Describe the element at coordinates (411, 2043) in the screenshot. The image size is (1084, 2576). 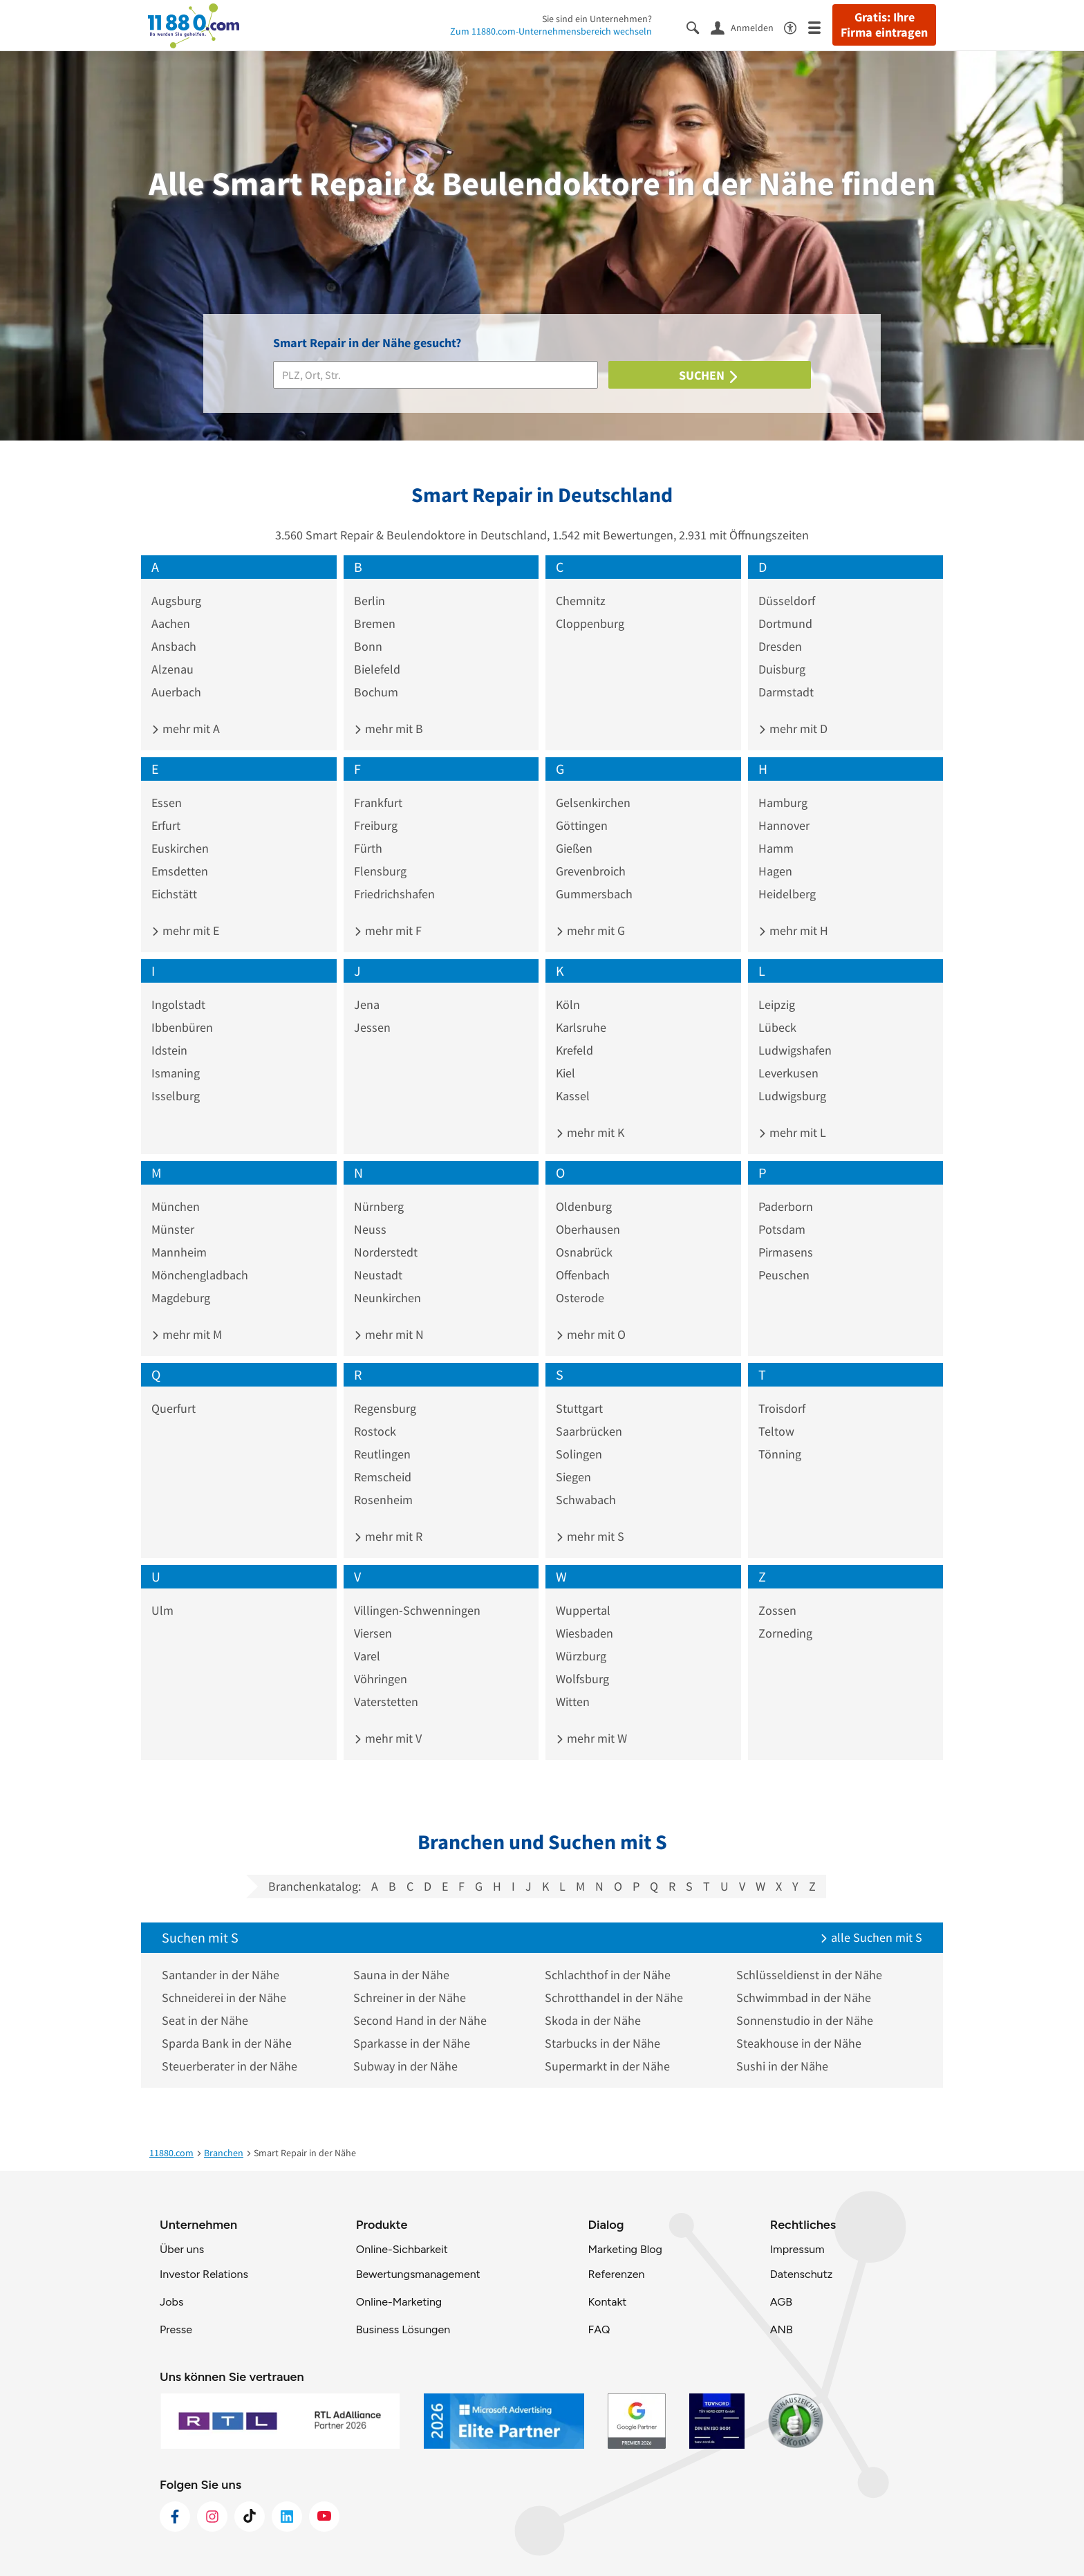
I see `Sparkasse in der Nähe` at that location.